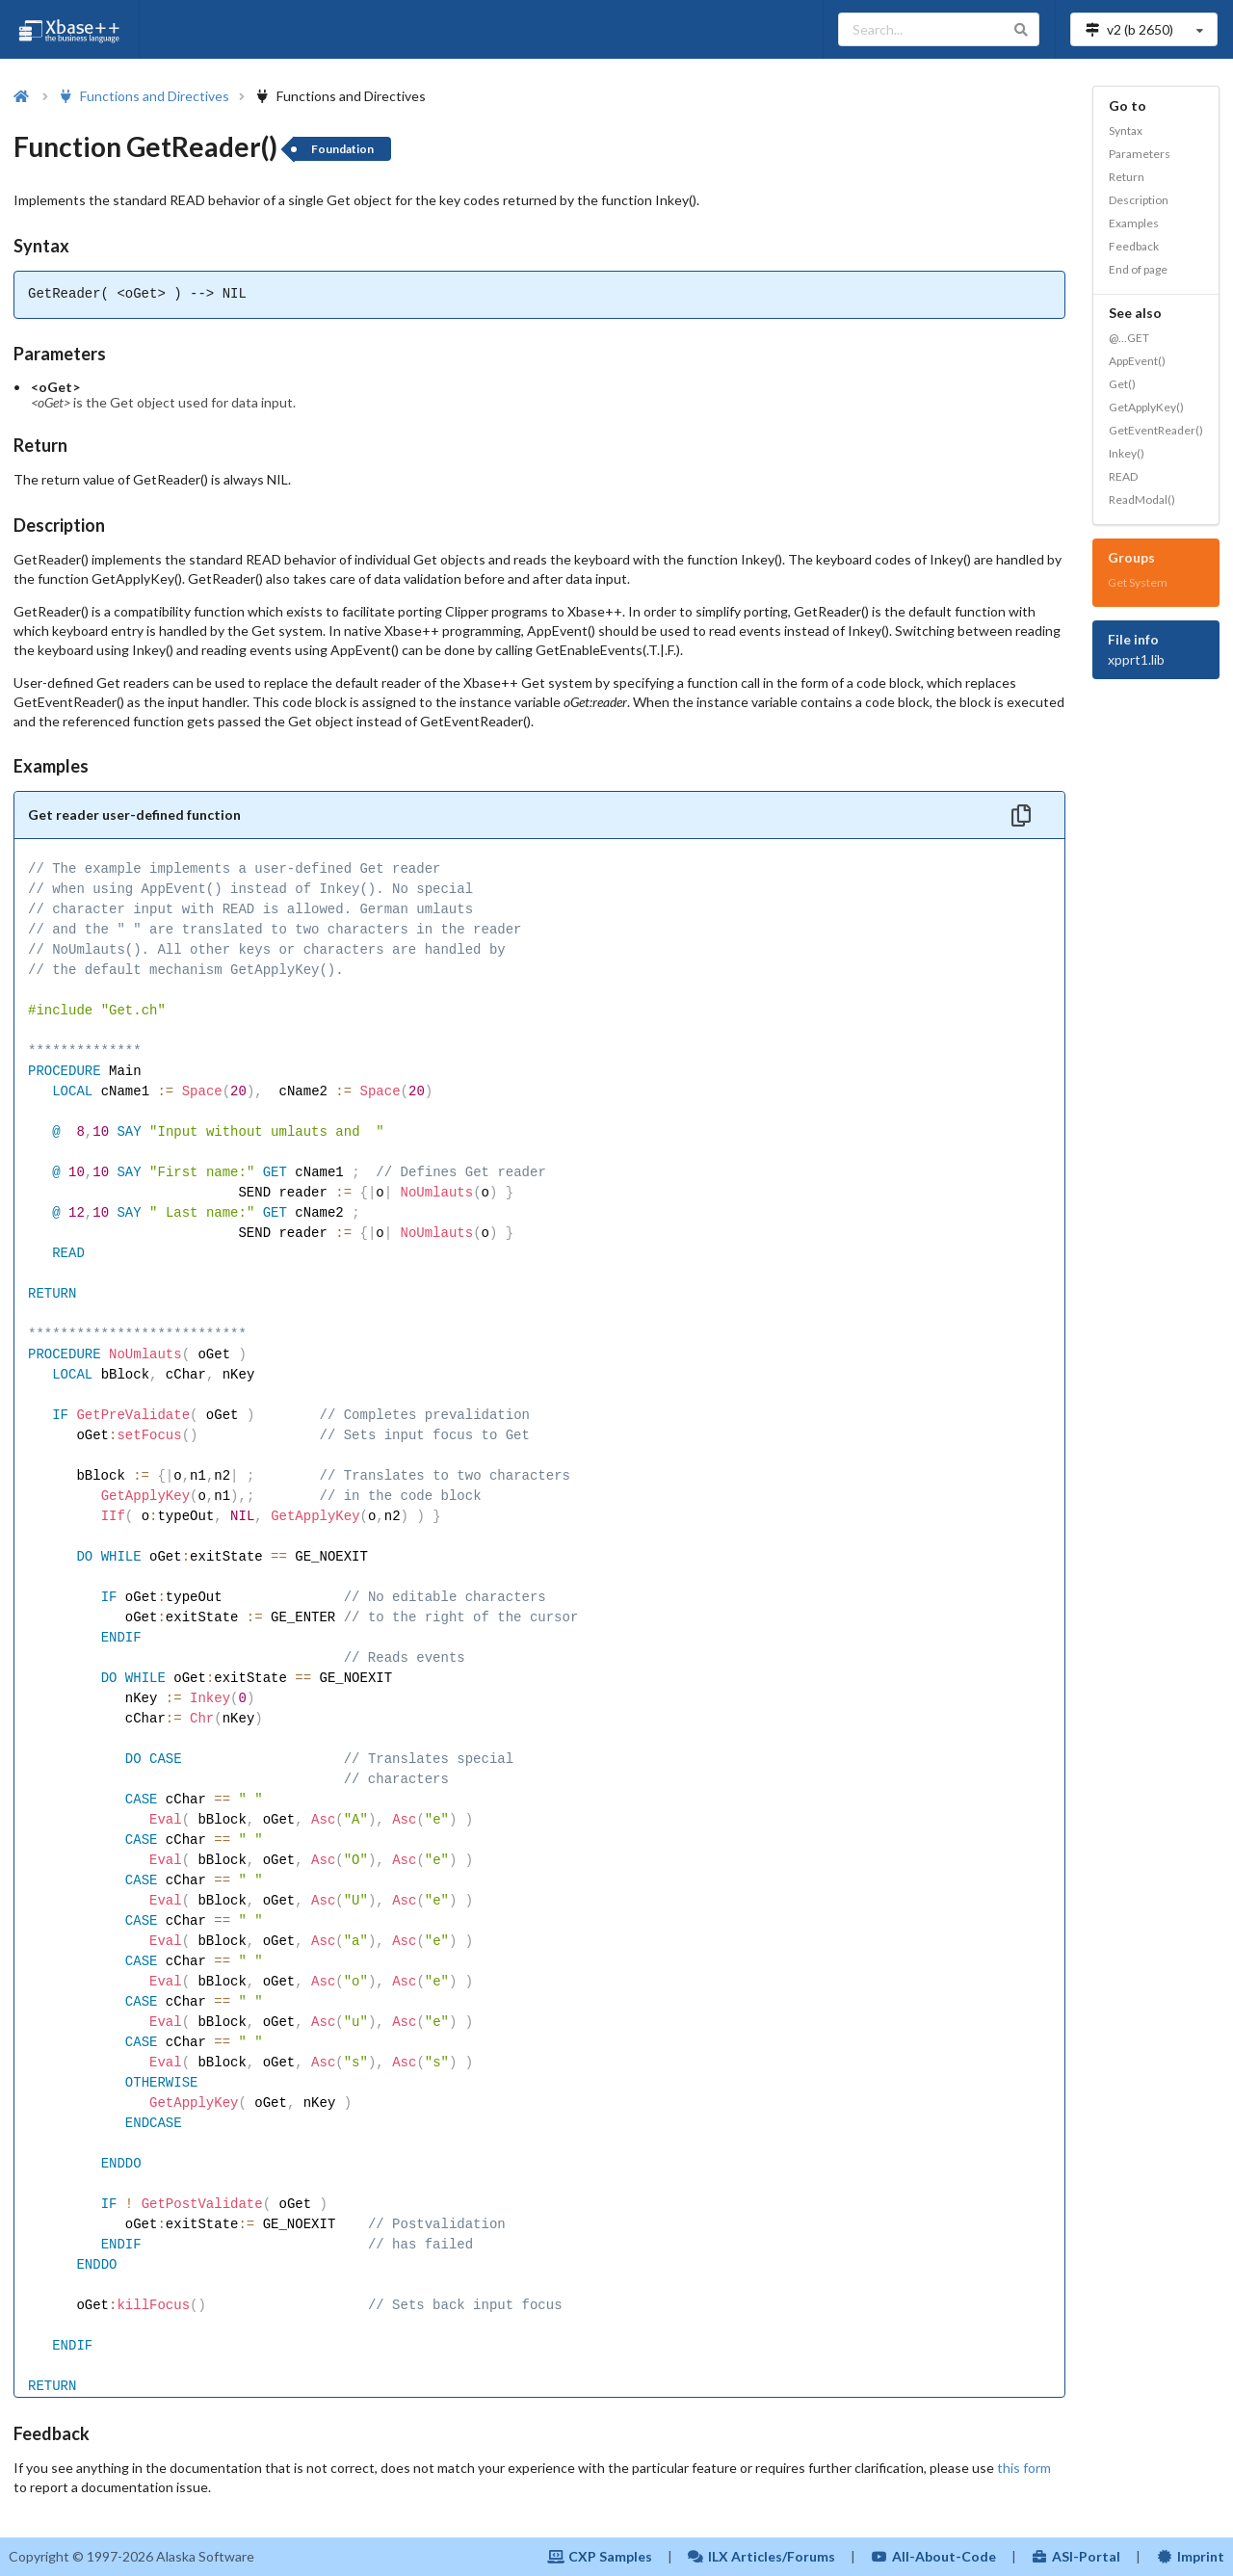  Describe the element at coordinates (1138, 269) in the screenshot. I see `End of page` at that location.